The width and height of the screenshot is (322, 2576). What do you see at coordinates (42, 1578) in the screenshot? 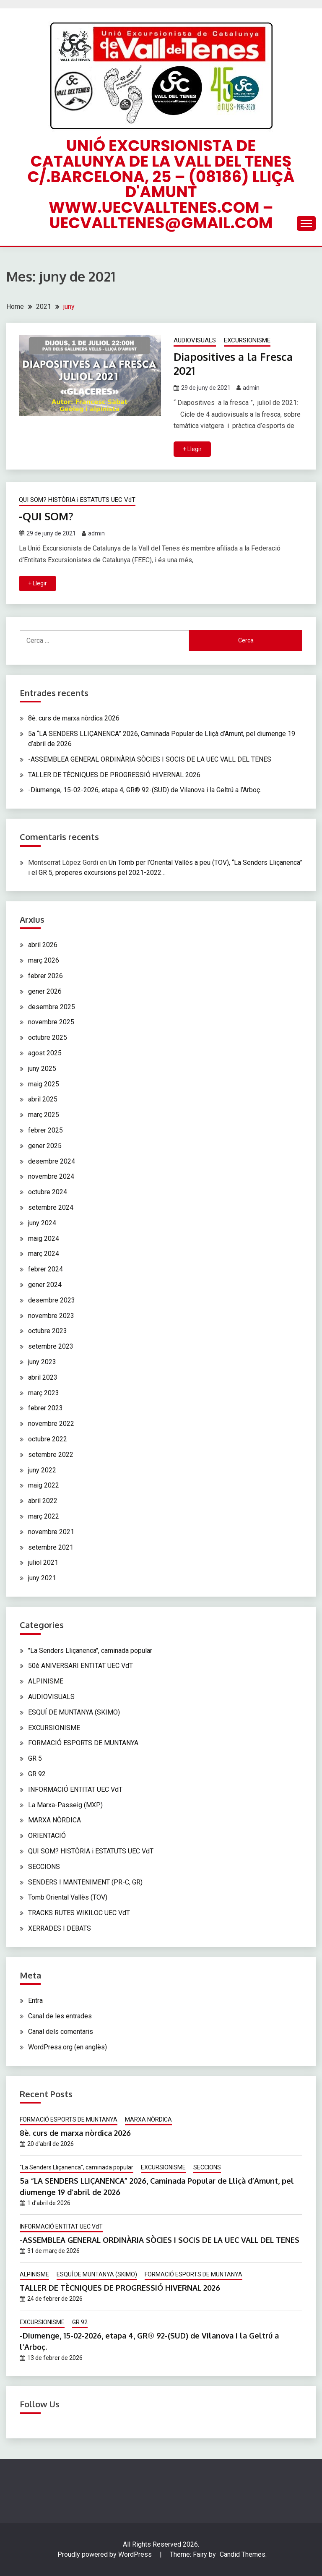
I see `juny 2021` at bounding box center [42, 1578].